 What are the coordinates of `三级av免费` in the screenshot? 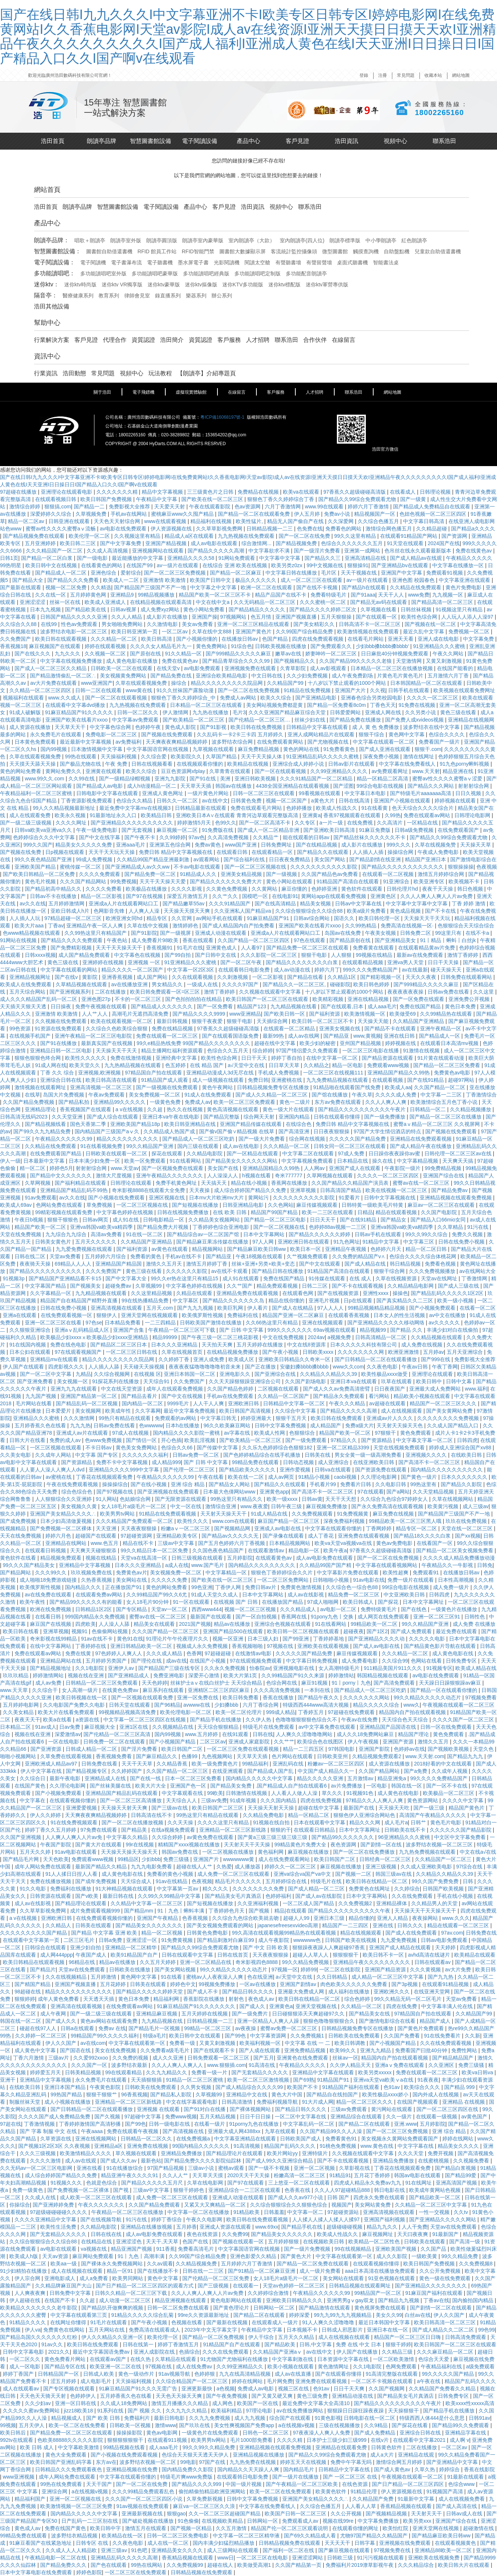 It's located at (214, 1800).